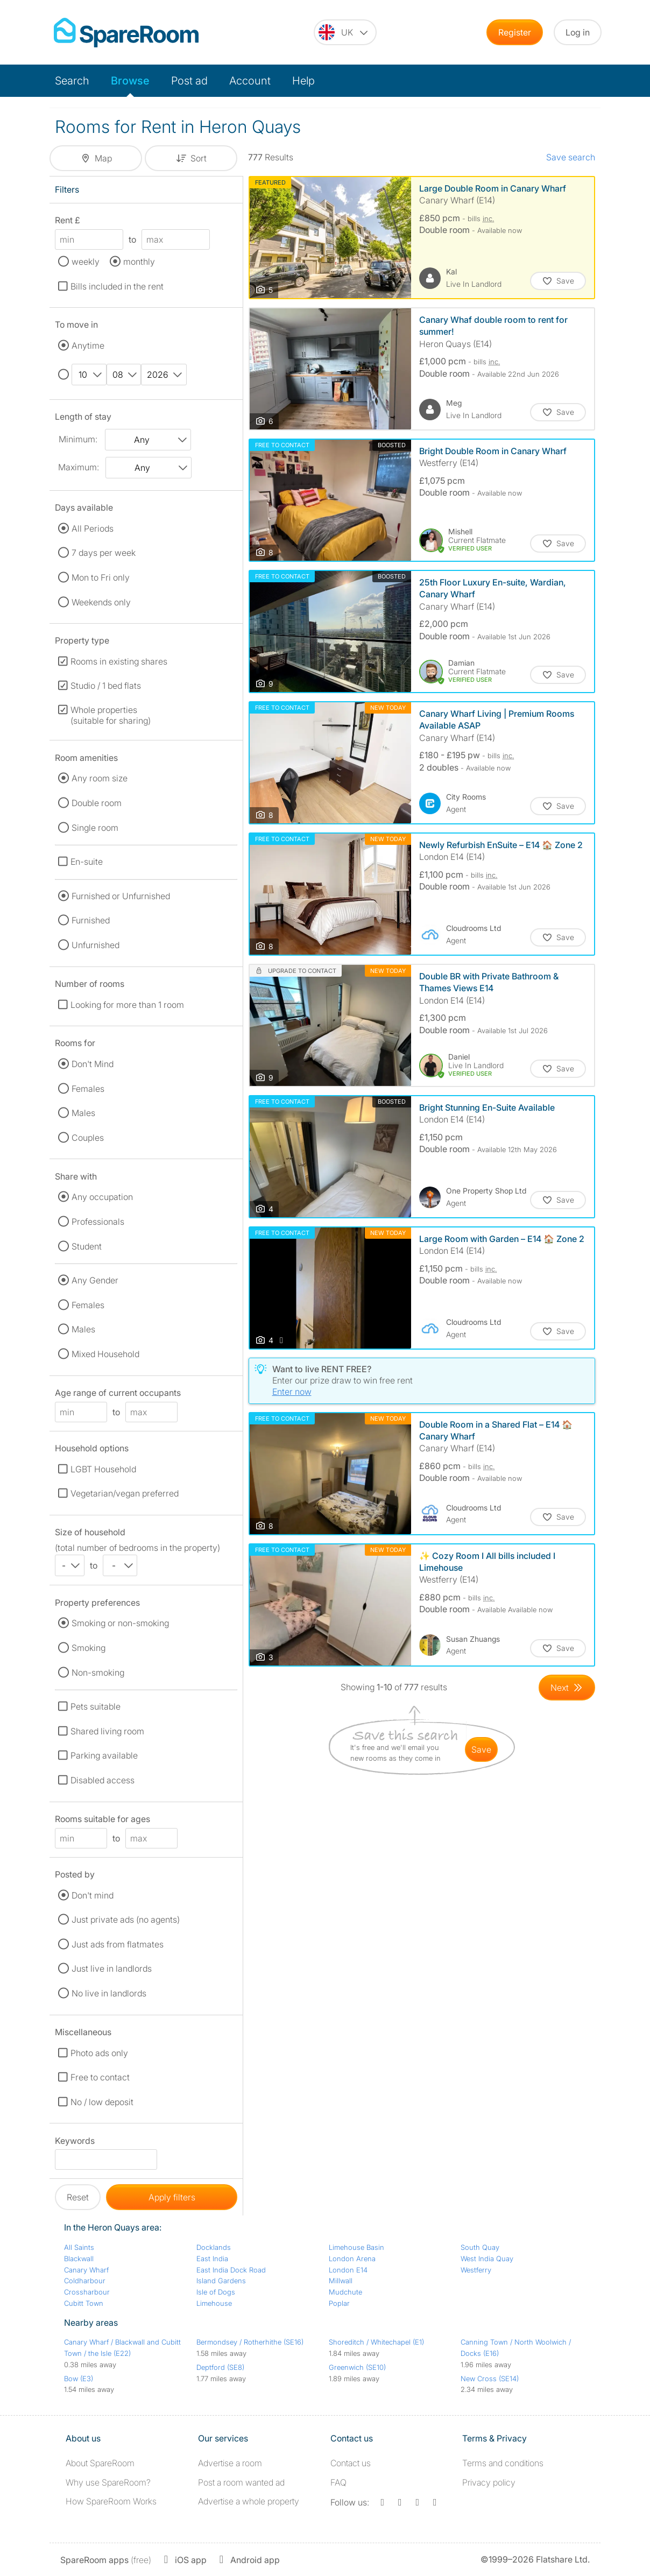 This screenshot has height=2576, width=650. I want to click on Looking for more than 1 room, so click(127, 1004).